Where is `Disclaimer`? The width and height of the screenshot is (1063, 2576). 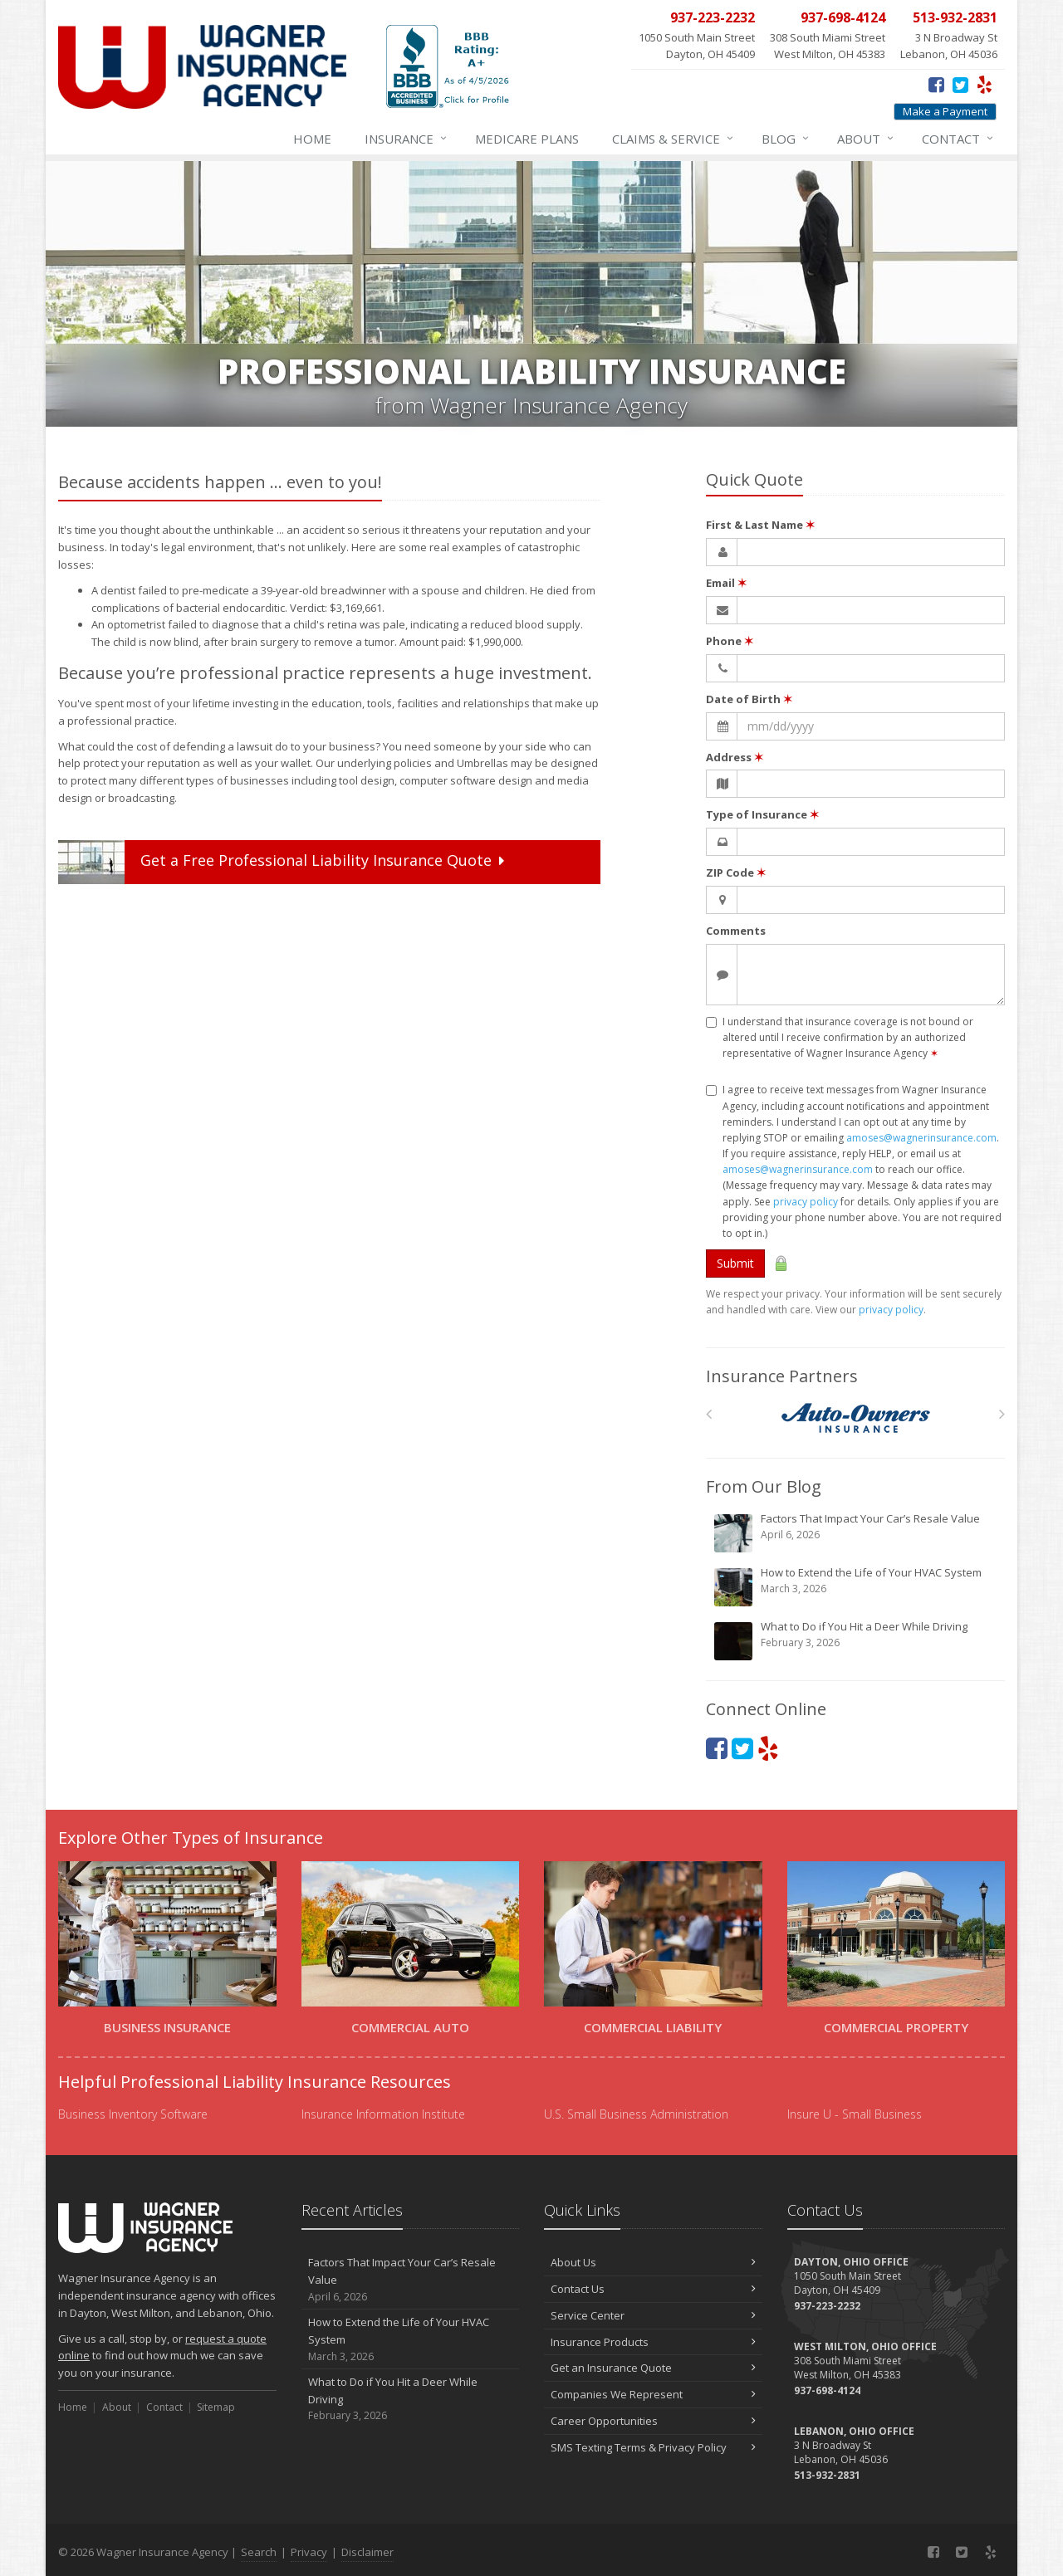
Disclaimer is located at coordinates (367, 2551).